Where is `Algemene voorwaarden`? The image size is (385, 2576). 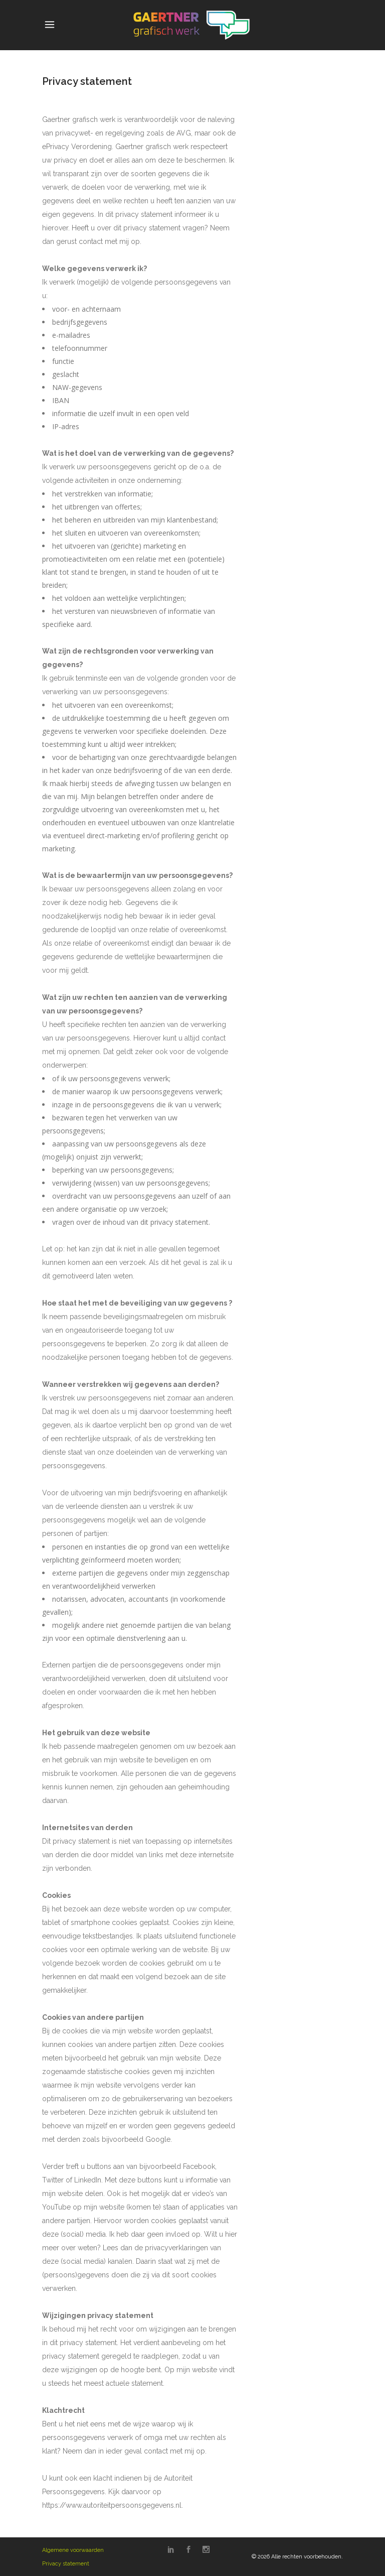 Algemene voorwaarden is located at coordinates (73, 2550).